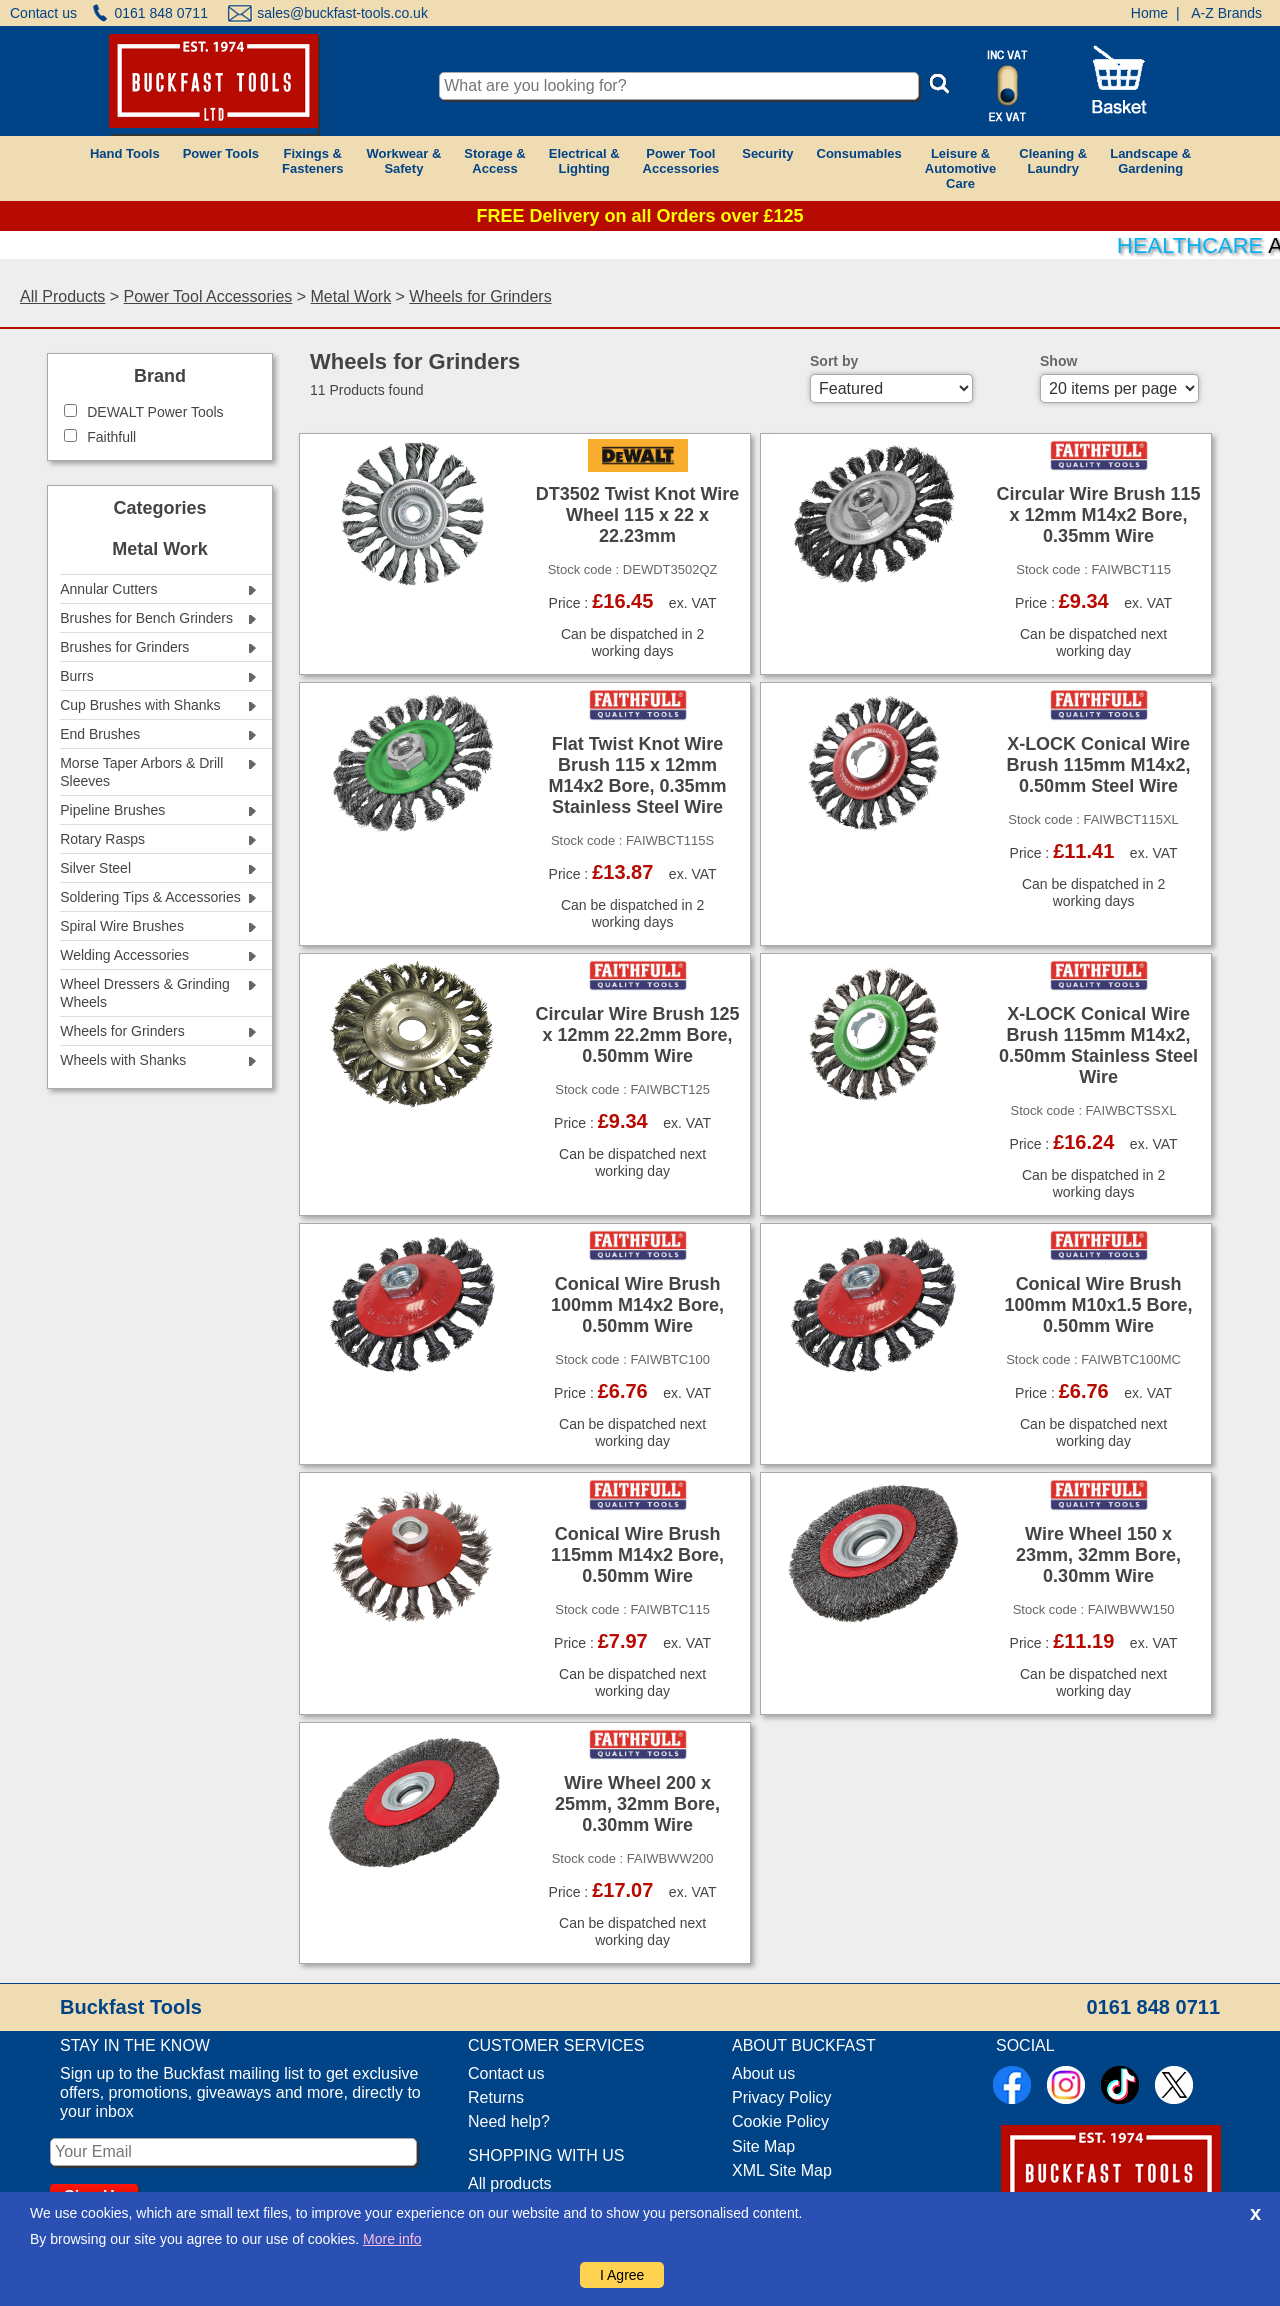  Describe the element at coordinates (1053, 161) in the screenshot. I see `Cleaning &Laundry` at that location.